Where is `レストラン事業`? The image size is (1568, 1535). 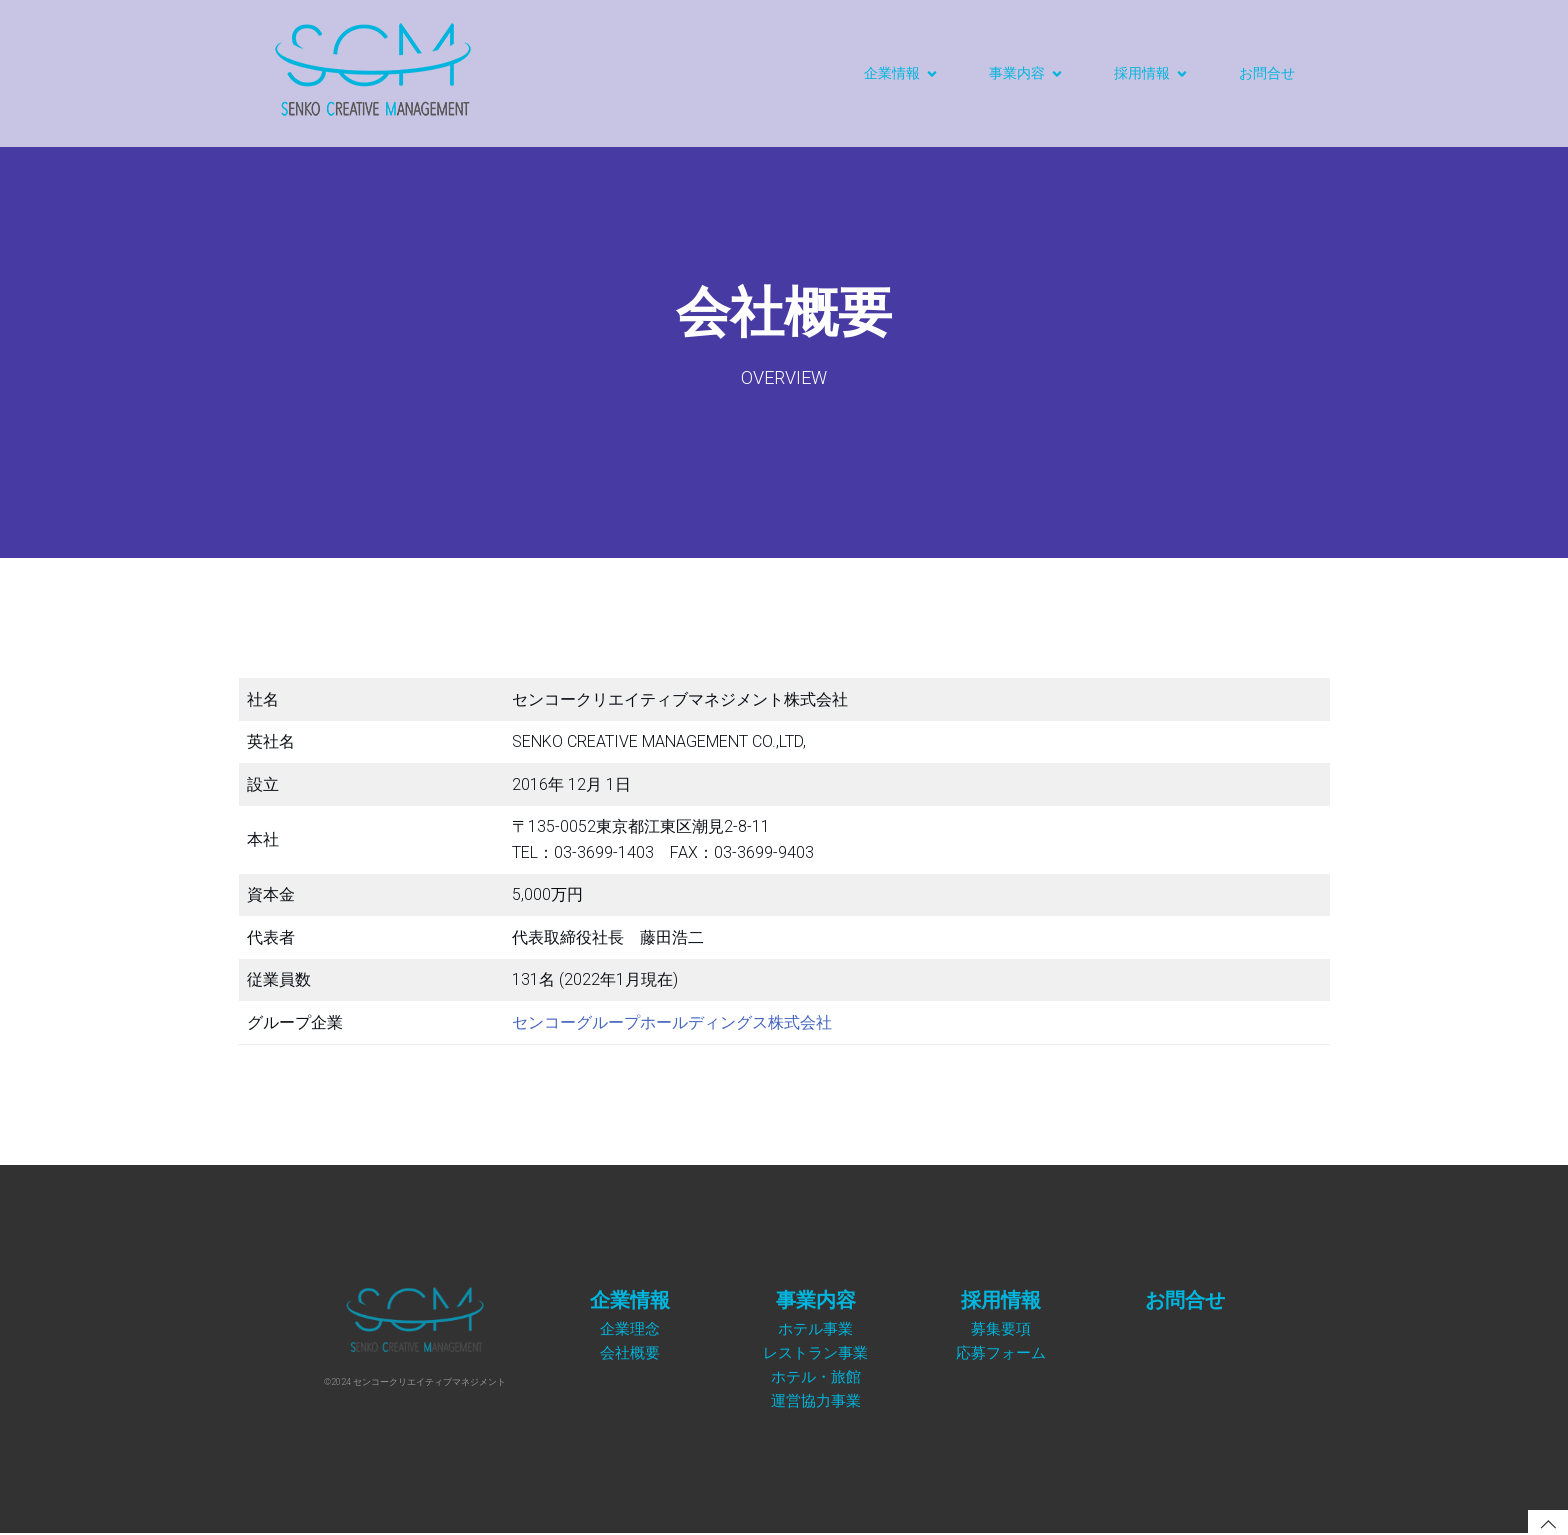
レストラン事業 is located at coordinates (815, 1352).